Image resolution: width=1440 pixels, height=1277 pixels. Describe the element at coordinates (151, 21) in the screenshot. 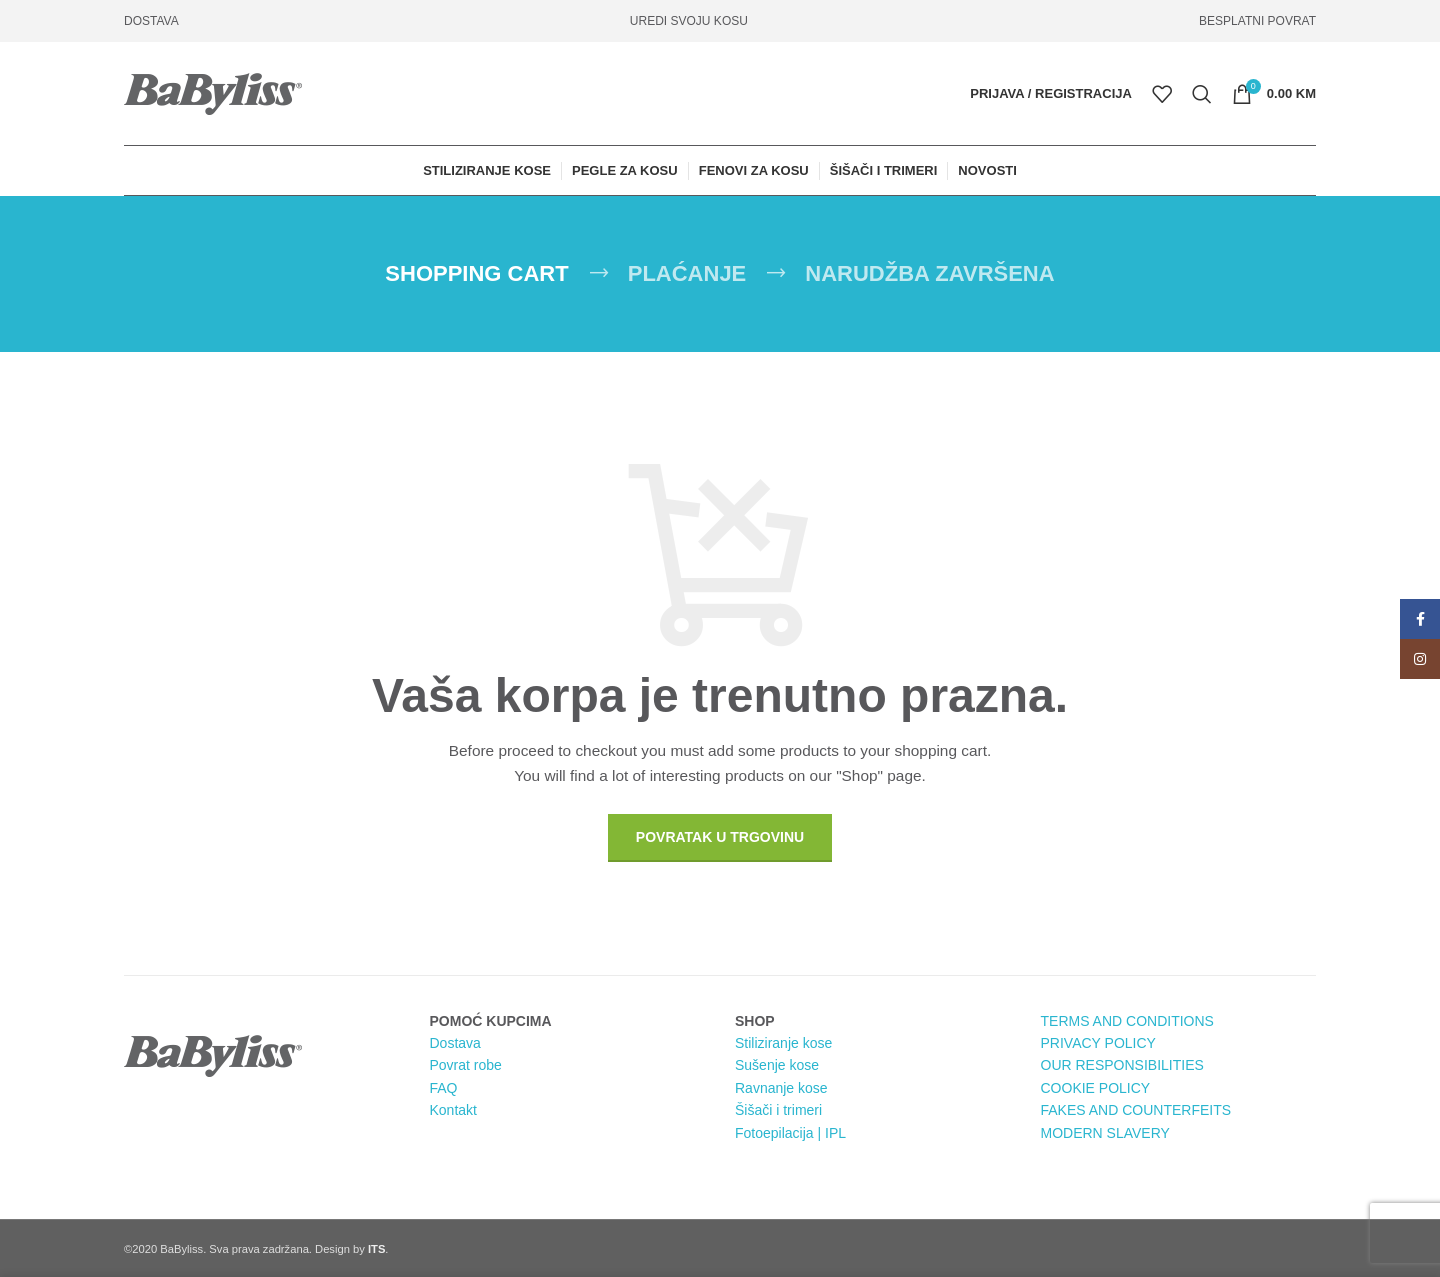

I see `DOSTAVA` at that location.